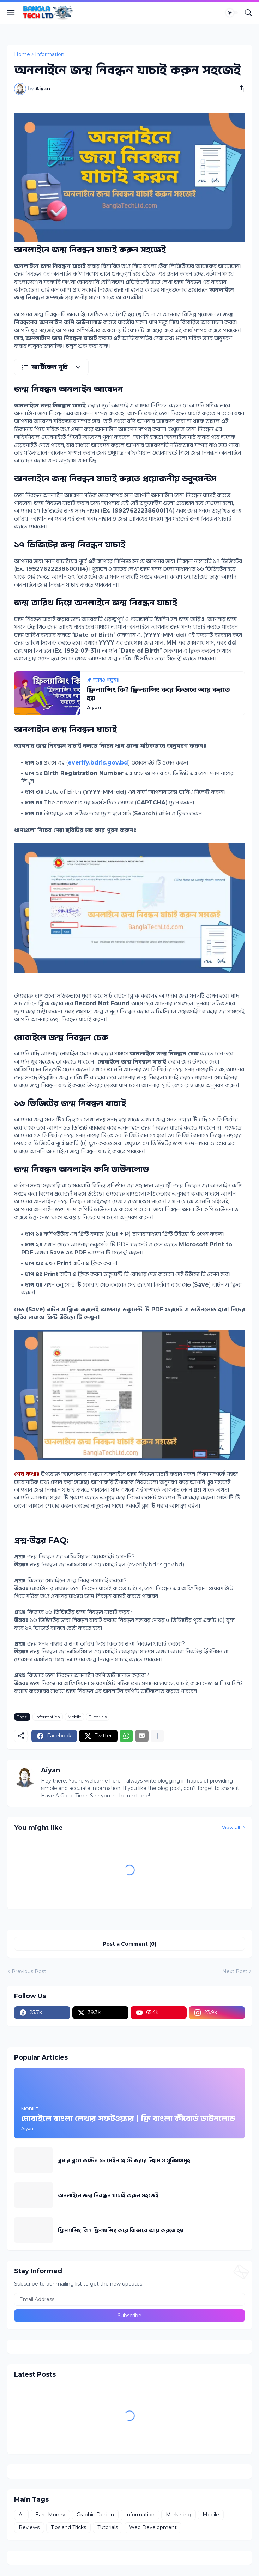  I want to click on View all, so click(231, 1827).